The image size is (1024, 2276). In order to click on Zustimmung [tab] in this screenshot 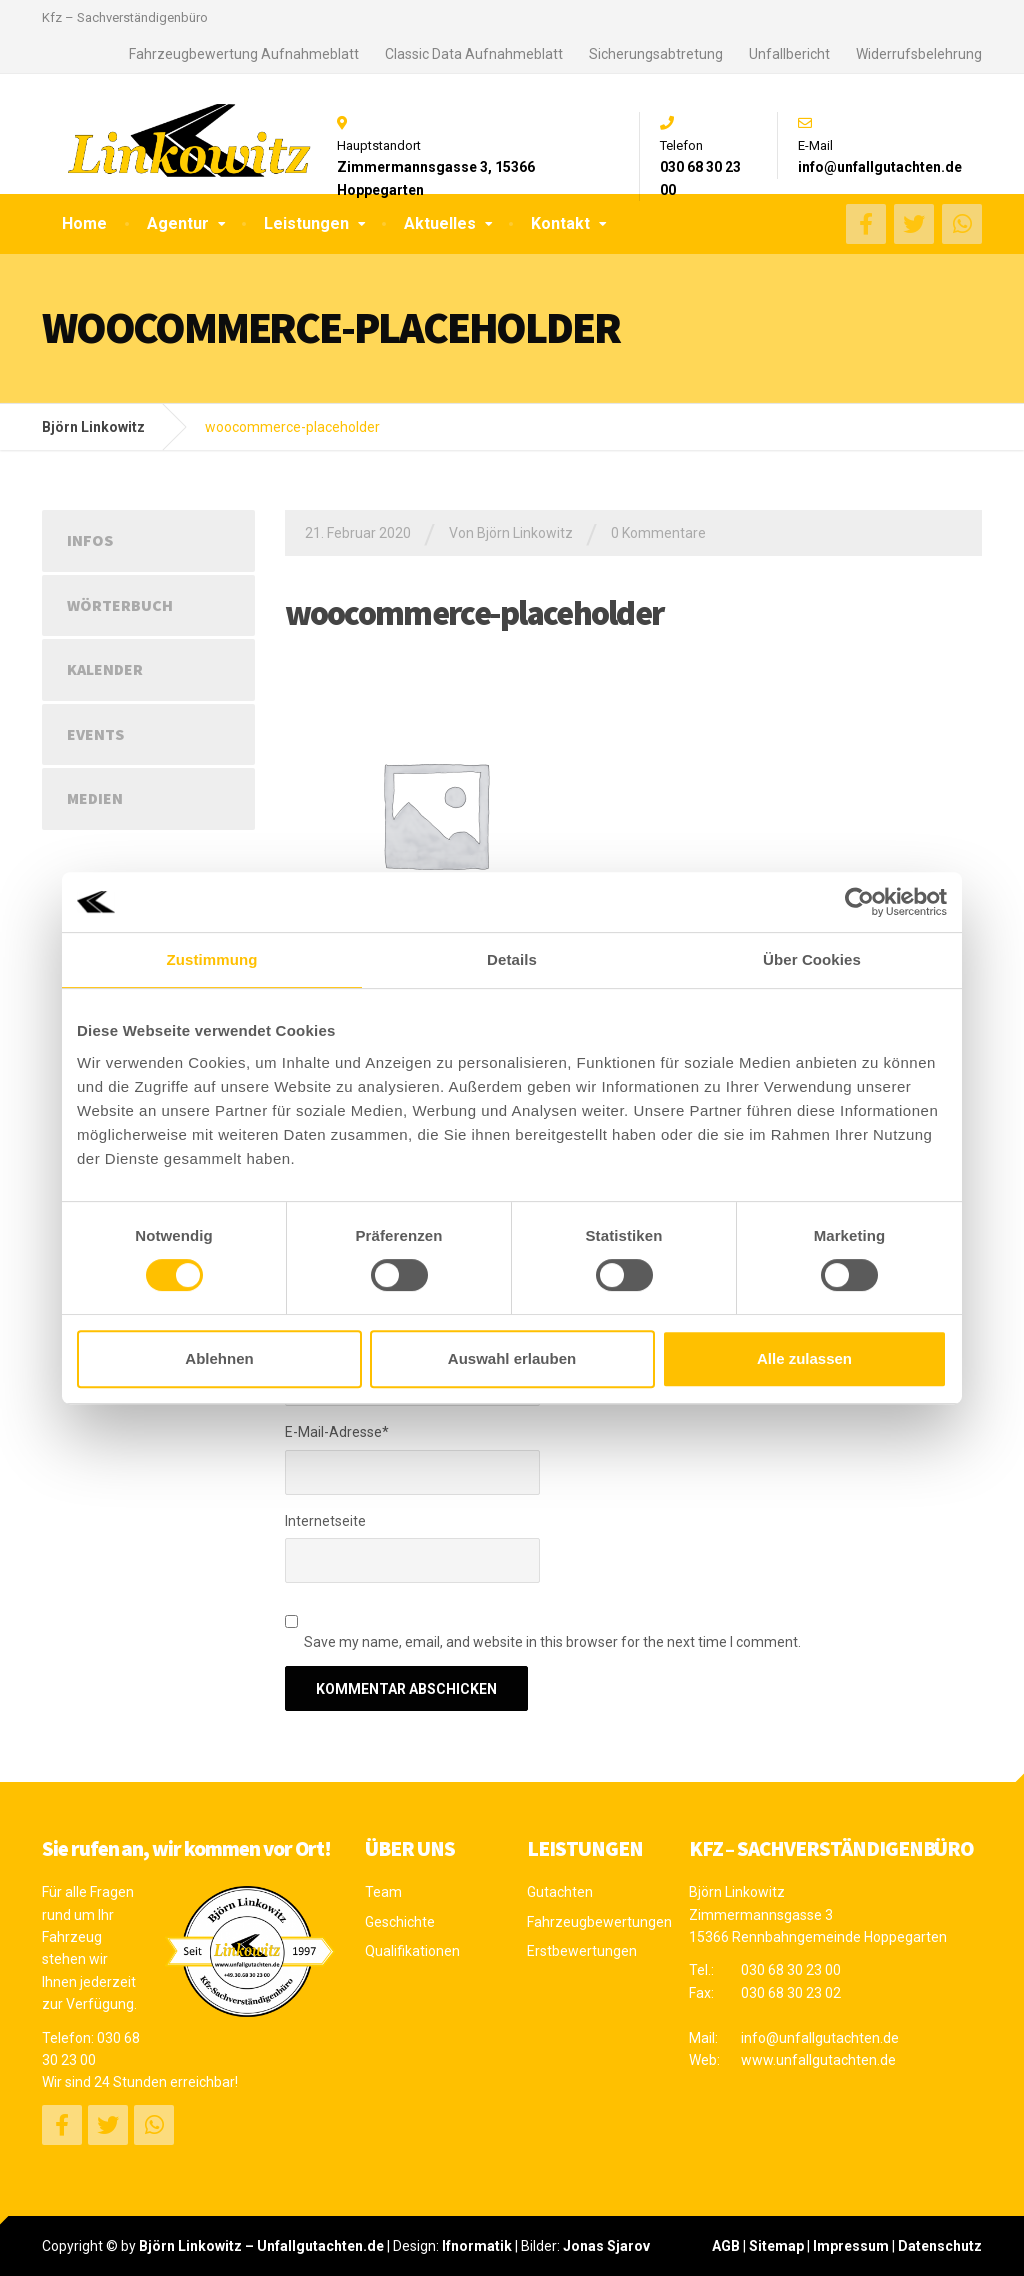, I will do `click(212, 959)`.